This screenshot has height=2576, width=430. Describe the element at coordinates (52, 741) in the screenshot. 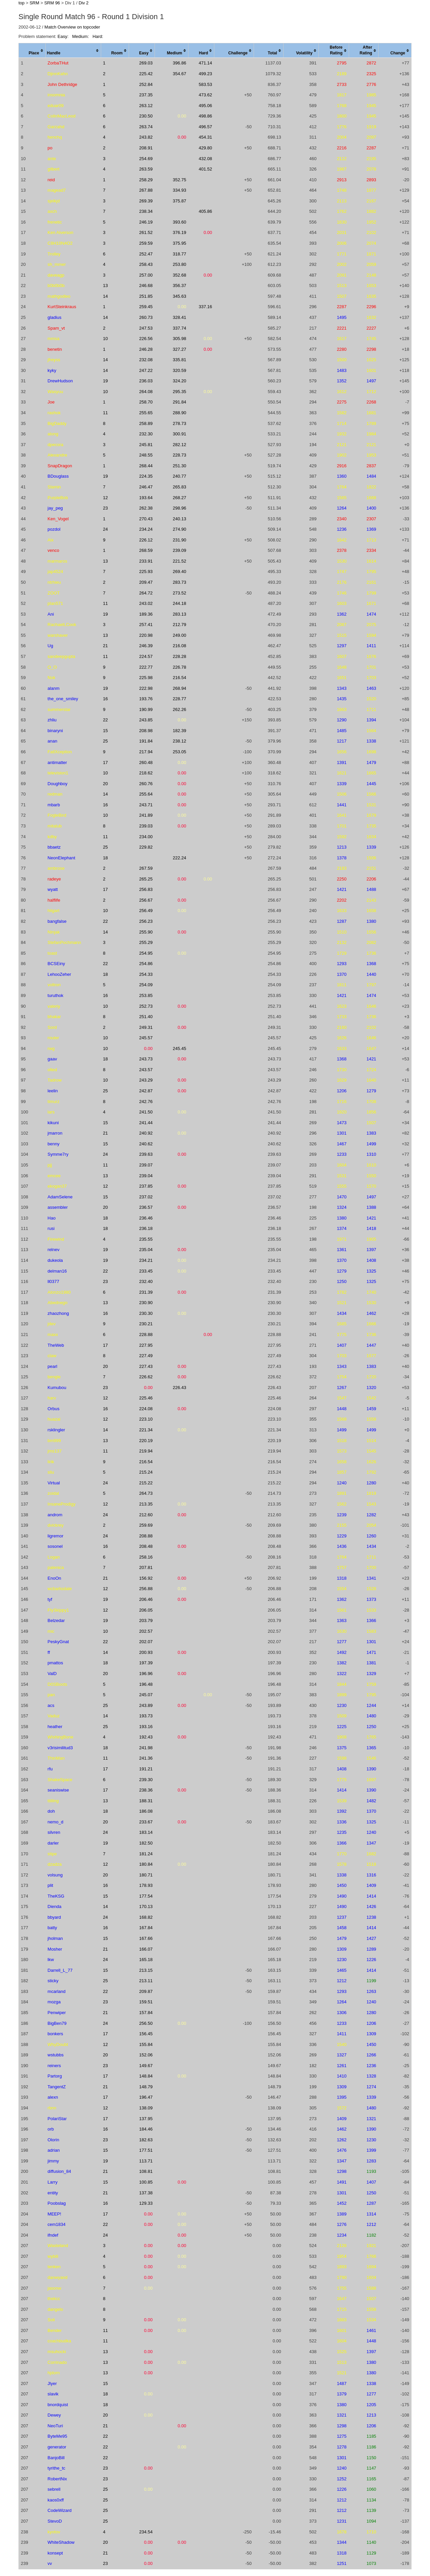

I see `anan` at that location.